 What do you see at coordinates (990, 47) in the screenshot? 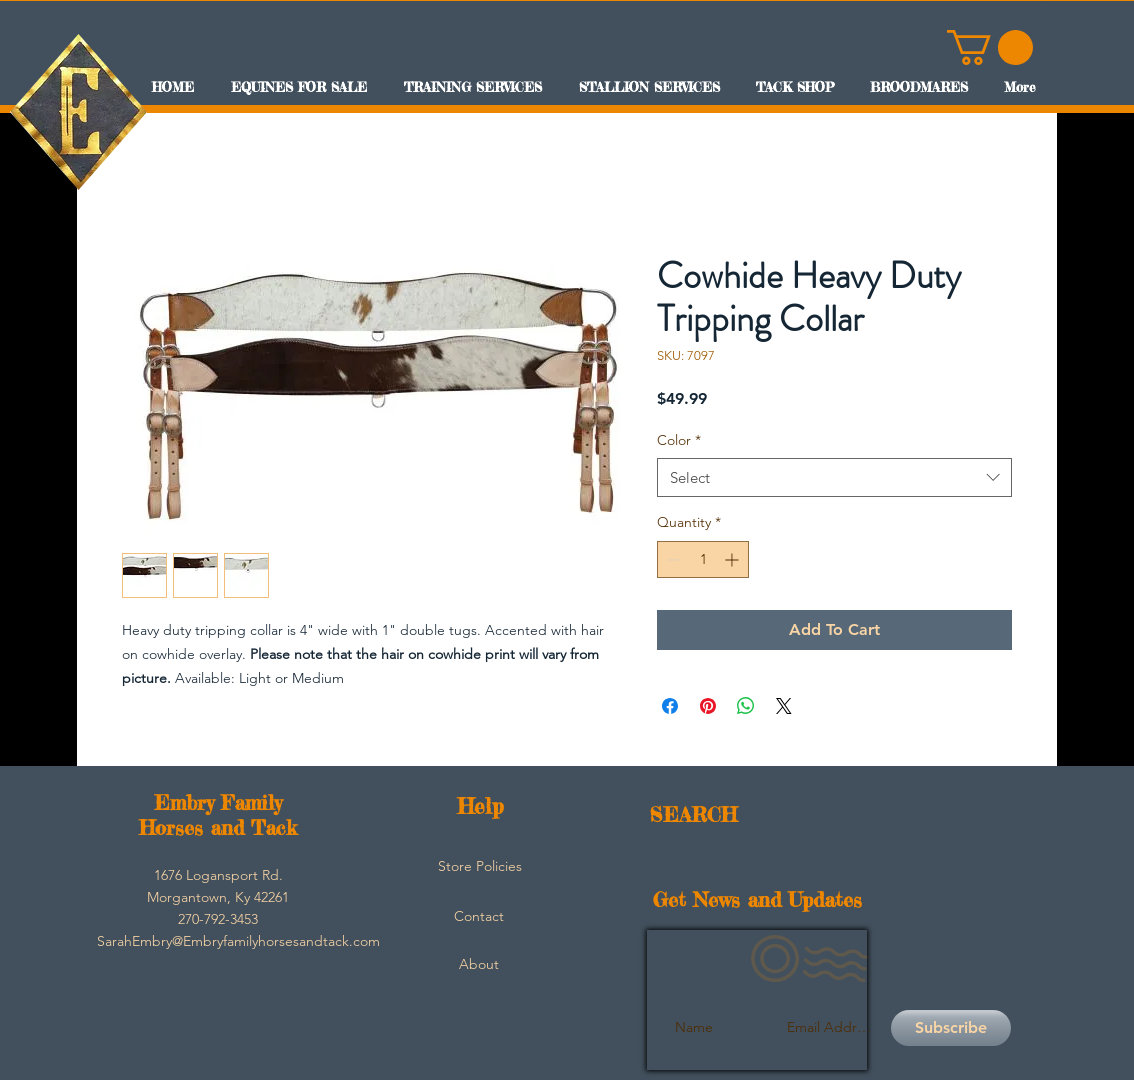
I see `[button]` at bounding box center [990, 47].